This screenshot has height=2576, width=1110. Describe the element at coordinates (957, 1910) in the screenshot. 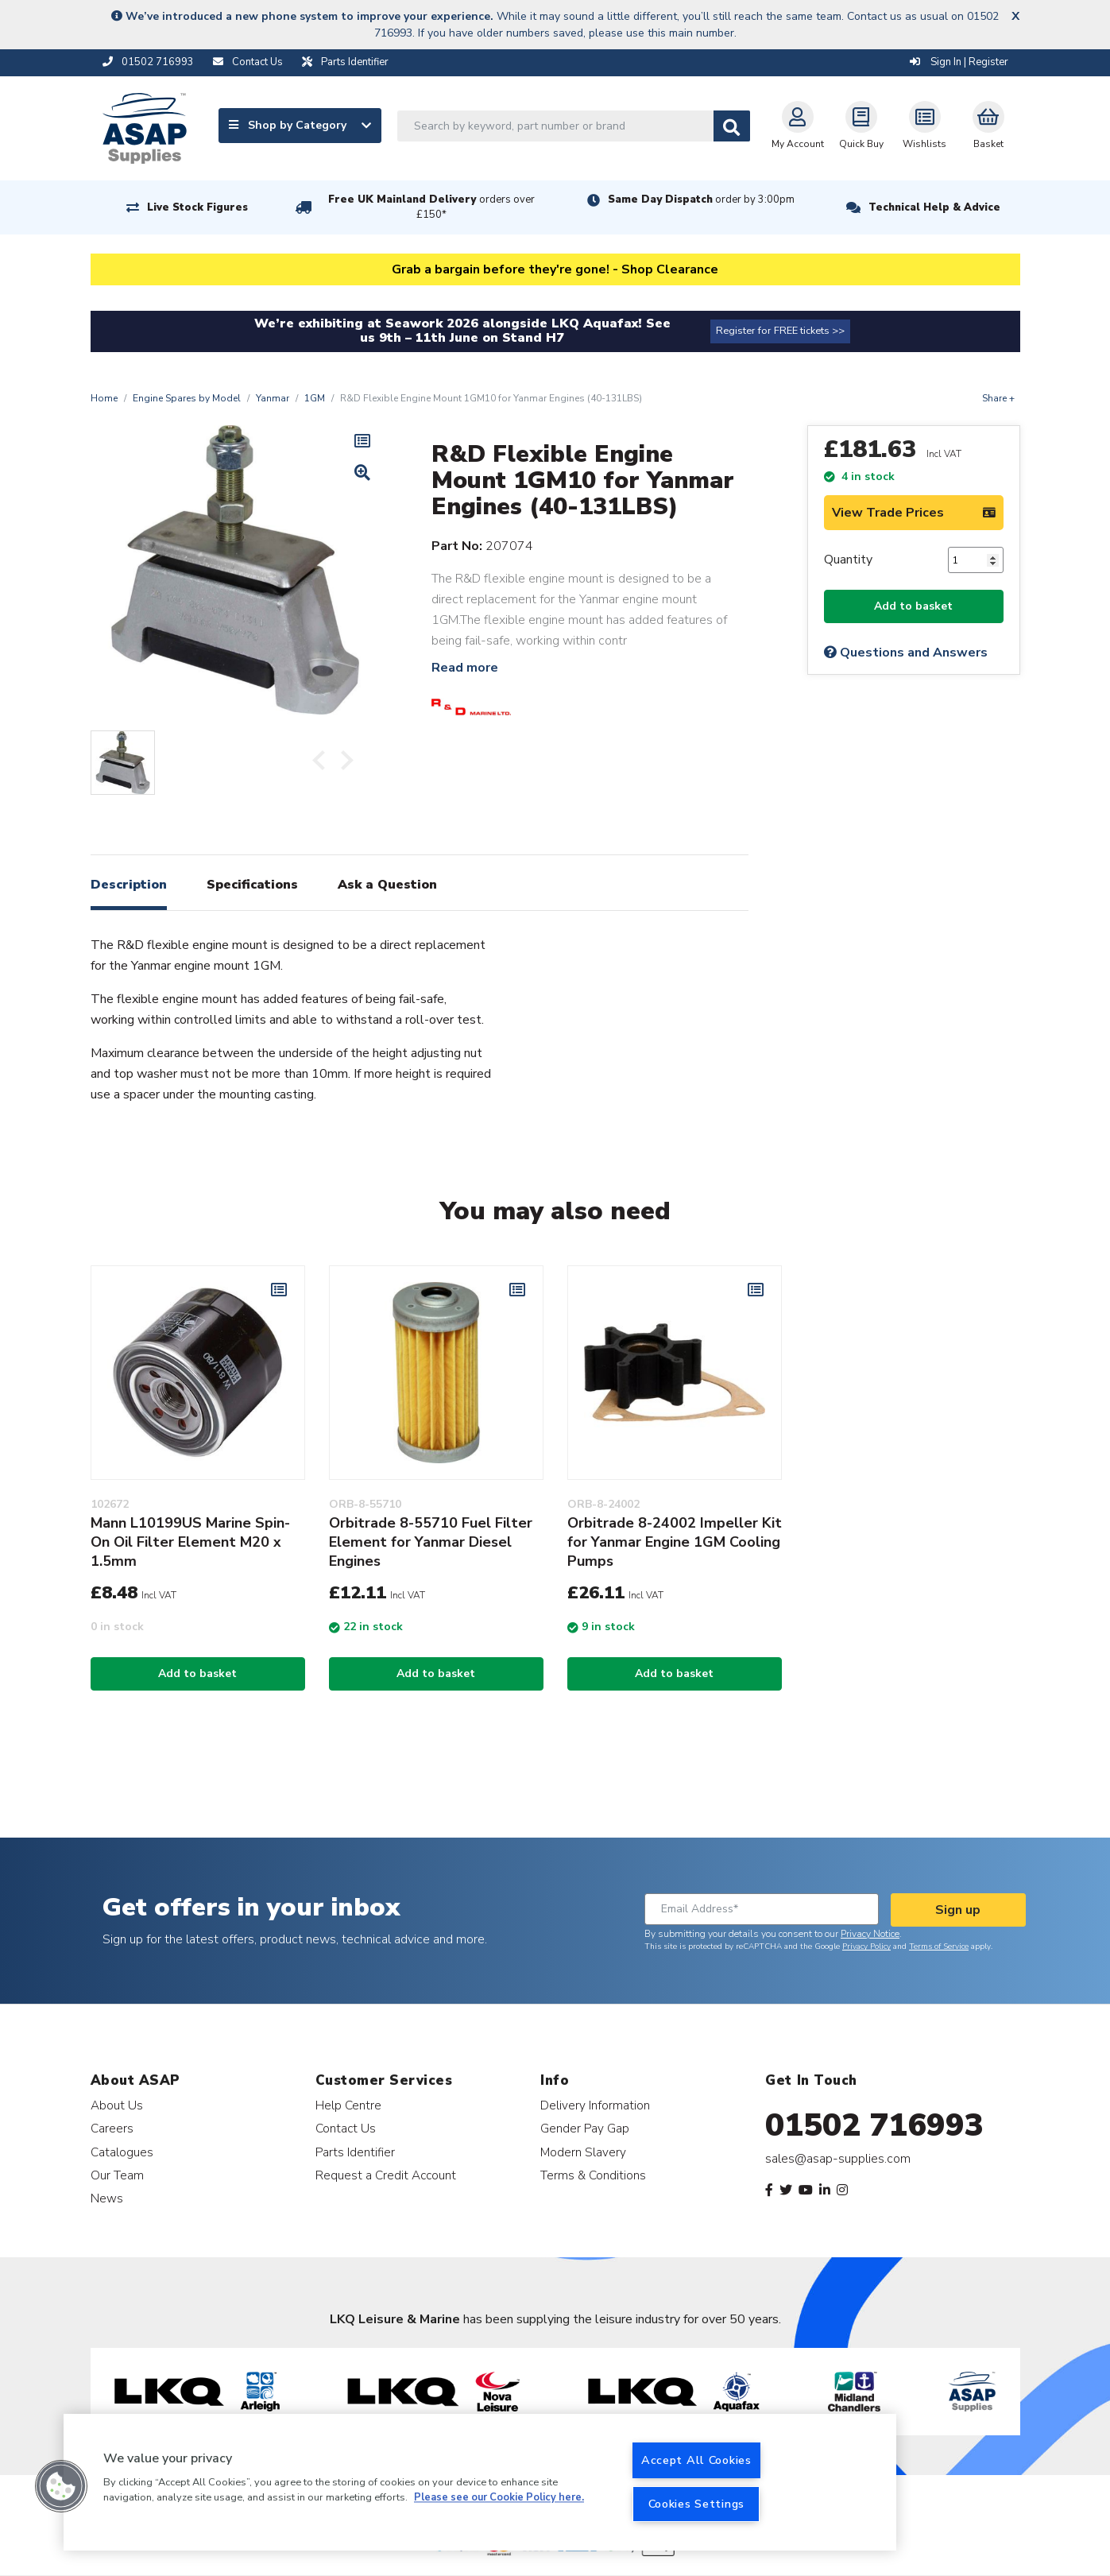

I see `Sign up` at that location.